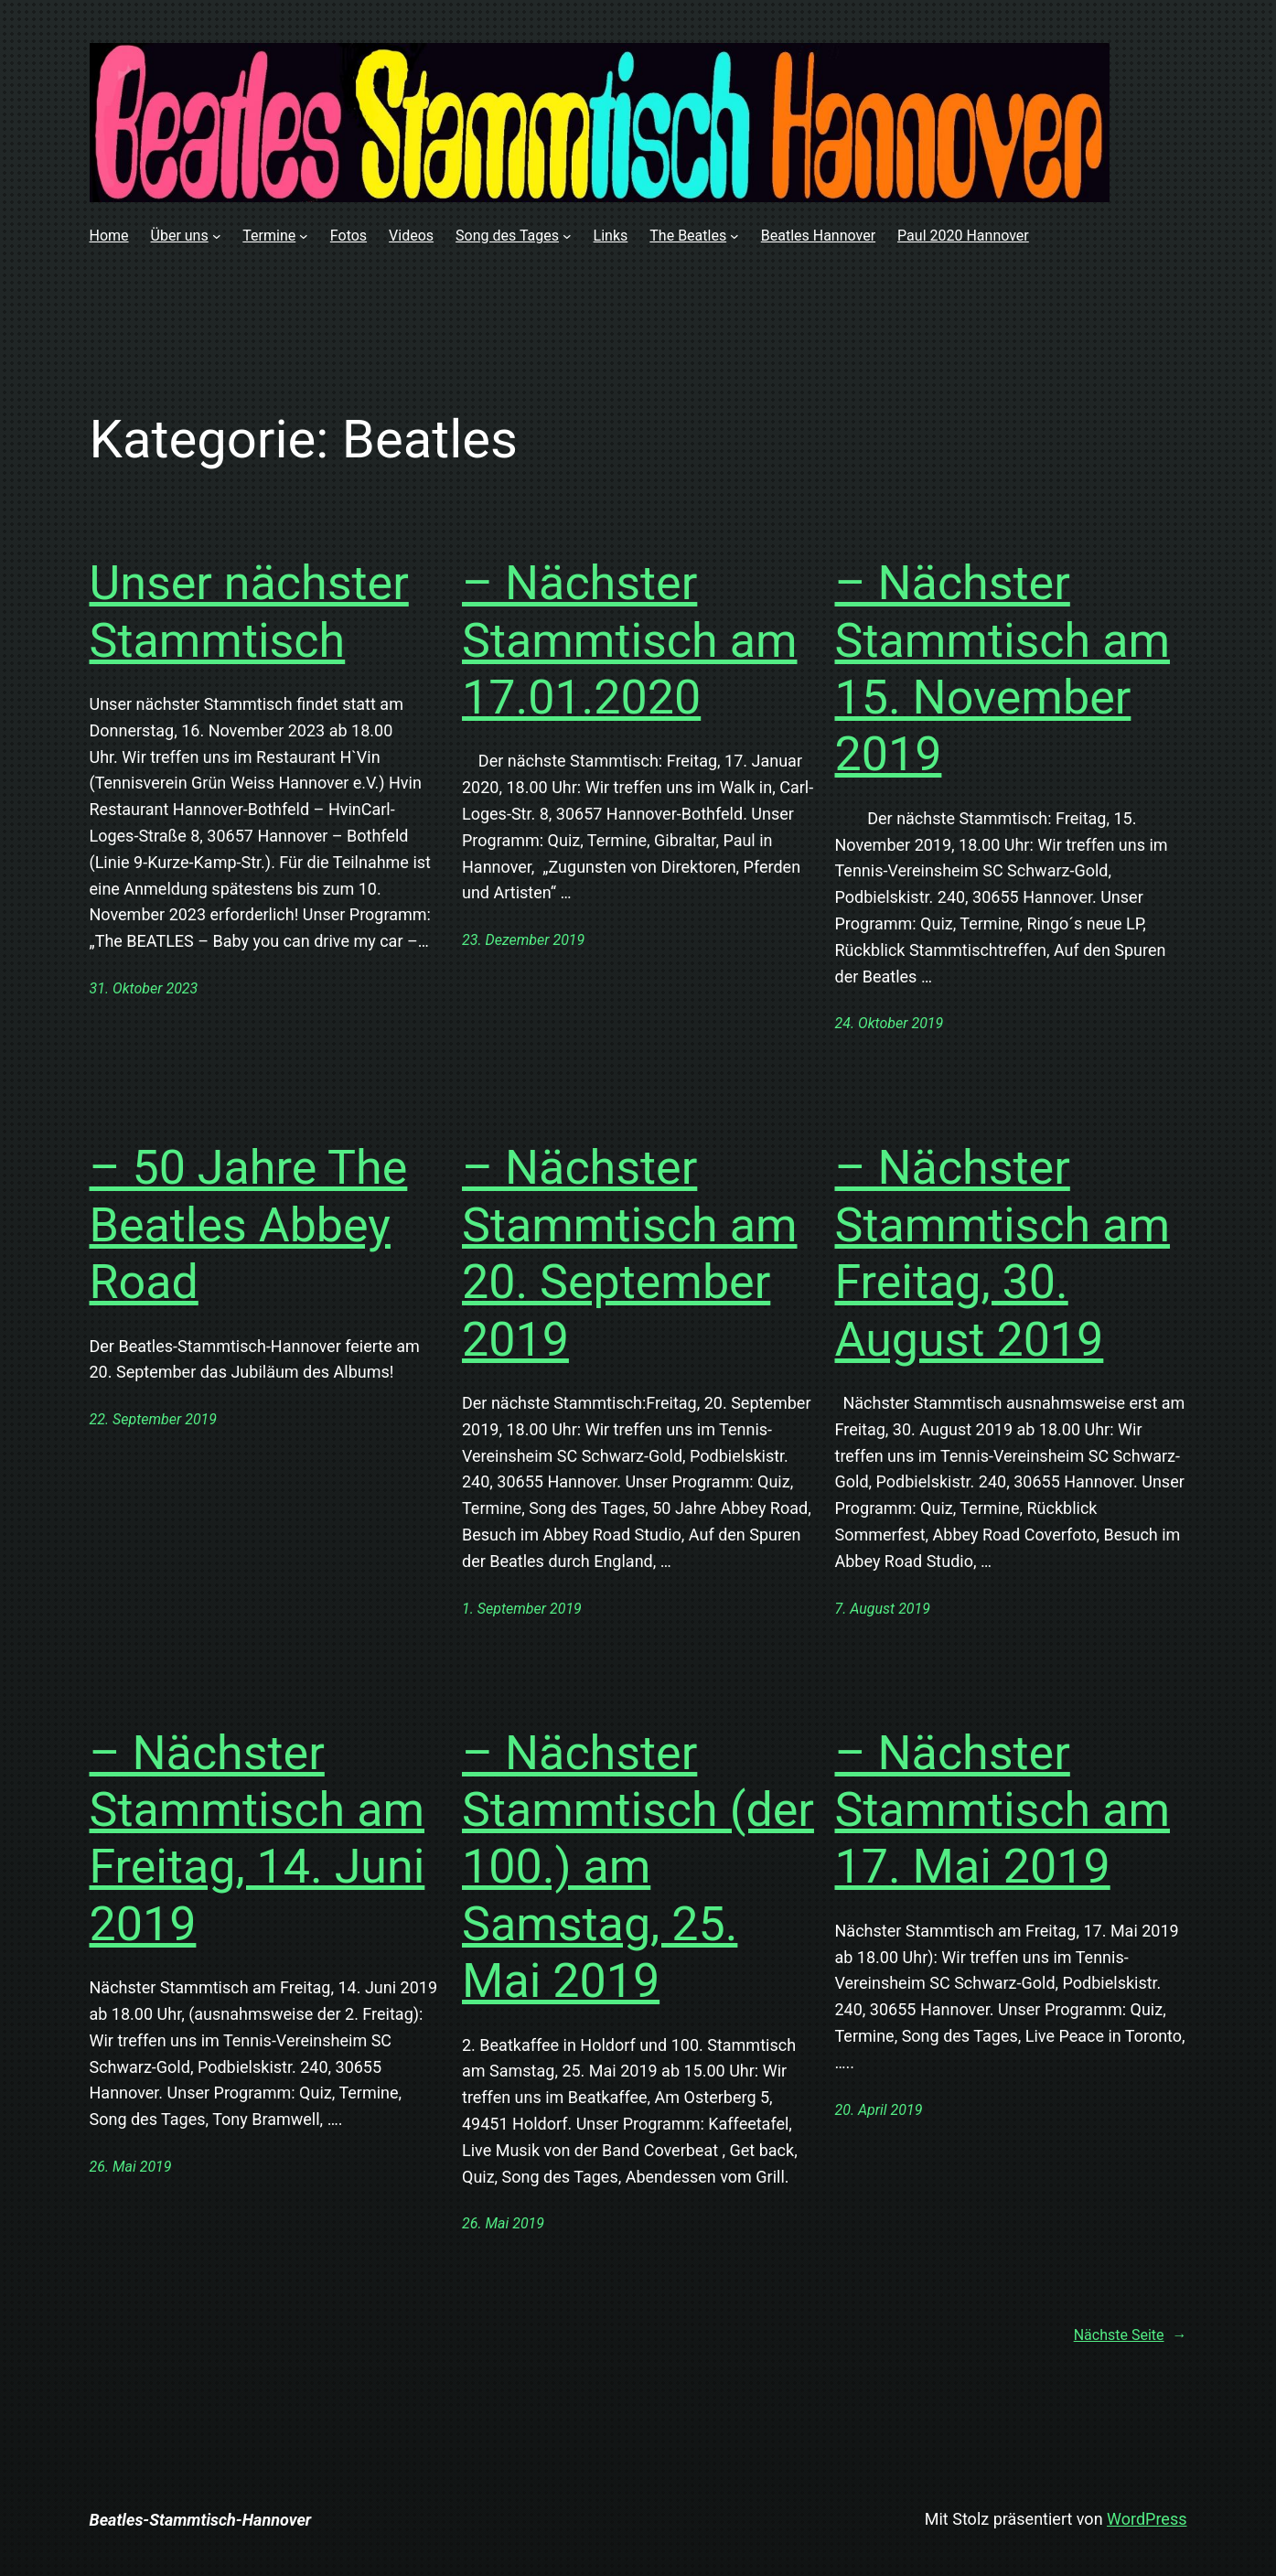 This screenshot has width=1276, height=2576. What do you see at coordinates (522, 1608) in the screenshot?
I see `1. September 2019` at bounding box center [522, 1608].